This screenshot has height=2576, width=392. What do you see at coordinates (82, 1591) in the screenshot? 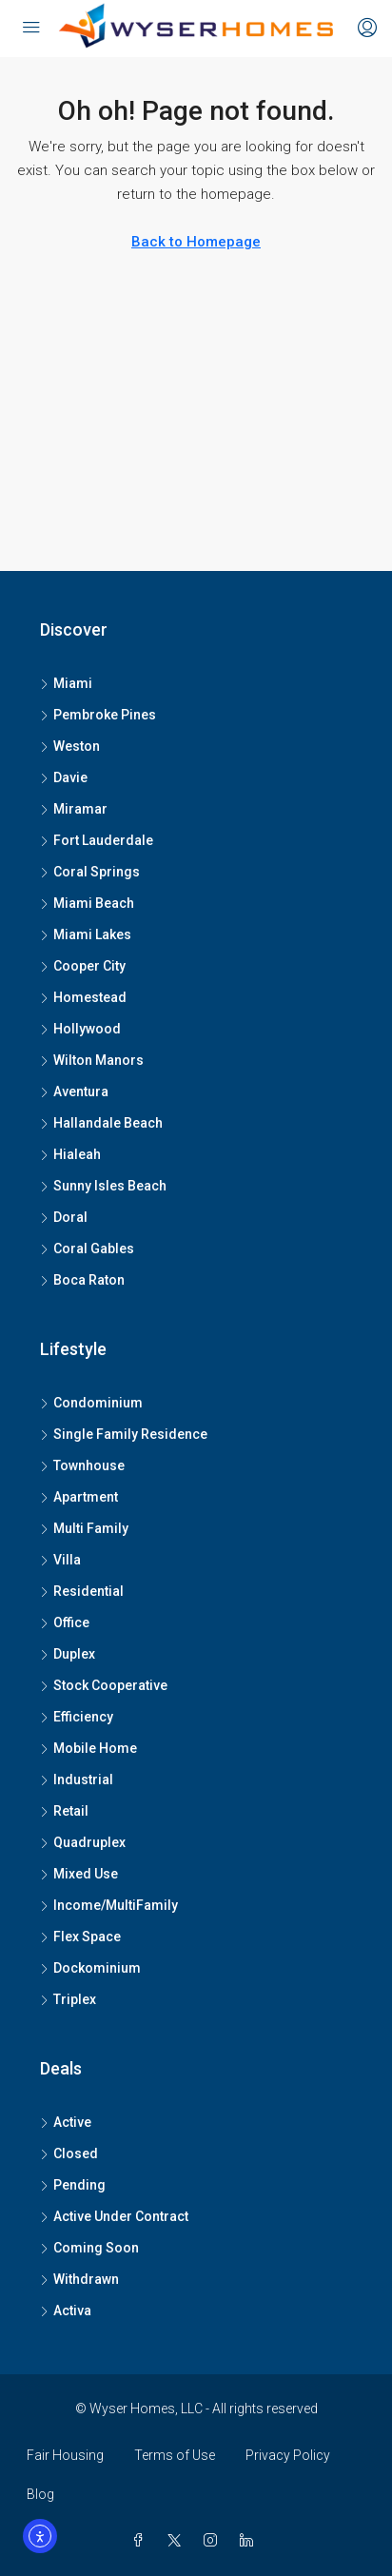
I see `Residential [listitem]` at bounding box center [82, 1591].